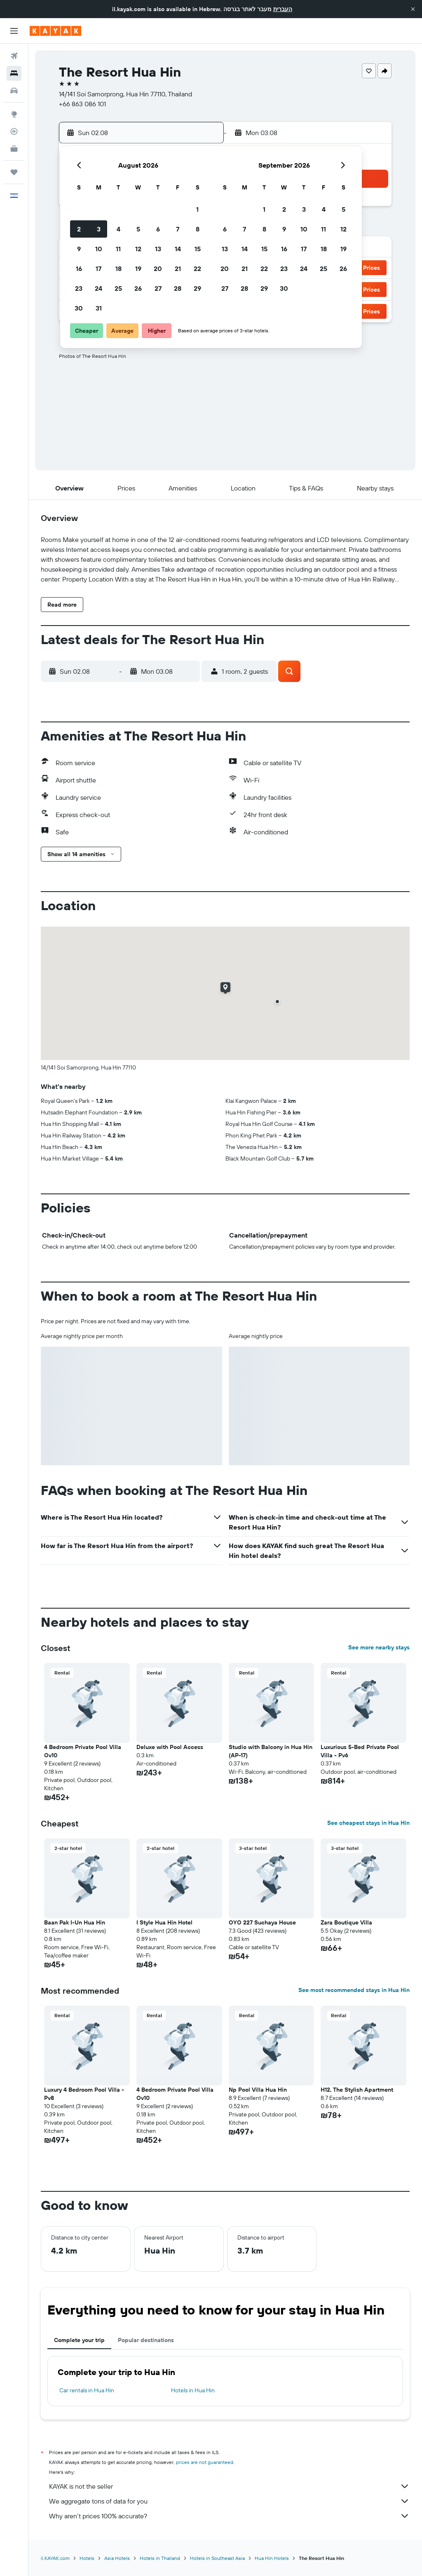 The height and width of the screenshot is (2576, 422). I want to click on [Search for cars], so click(14, 90).